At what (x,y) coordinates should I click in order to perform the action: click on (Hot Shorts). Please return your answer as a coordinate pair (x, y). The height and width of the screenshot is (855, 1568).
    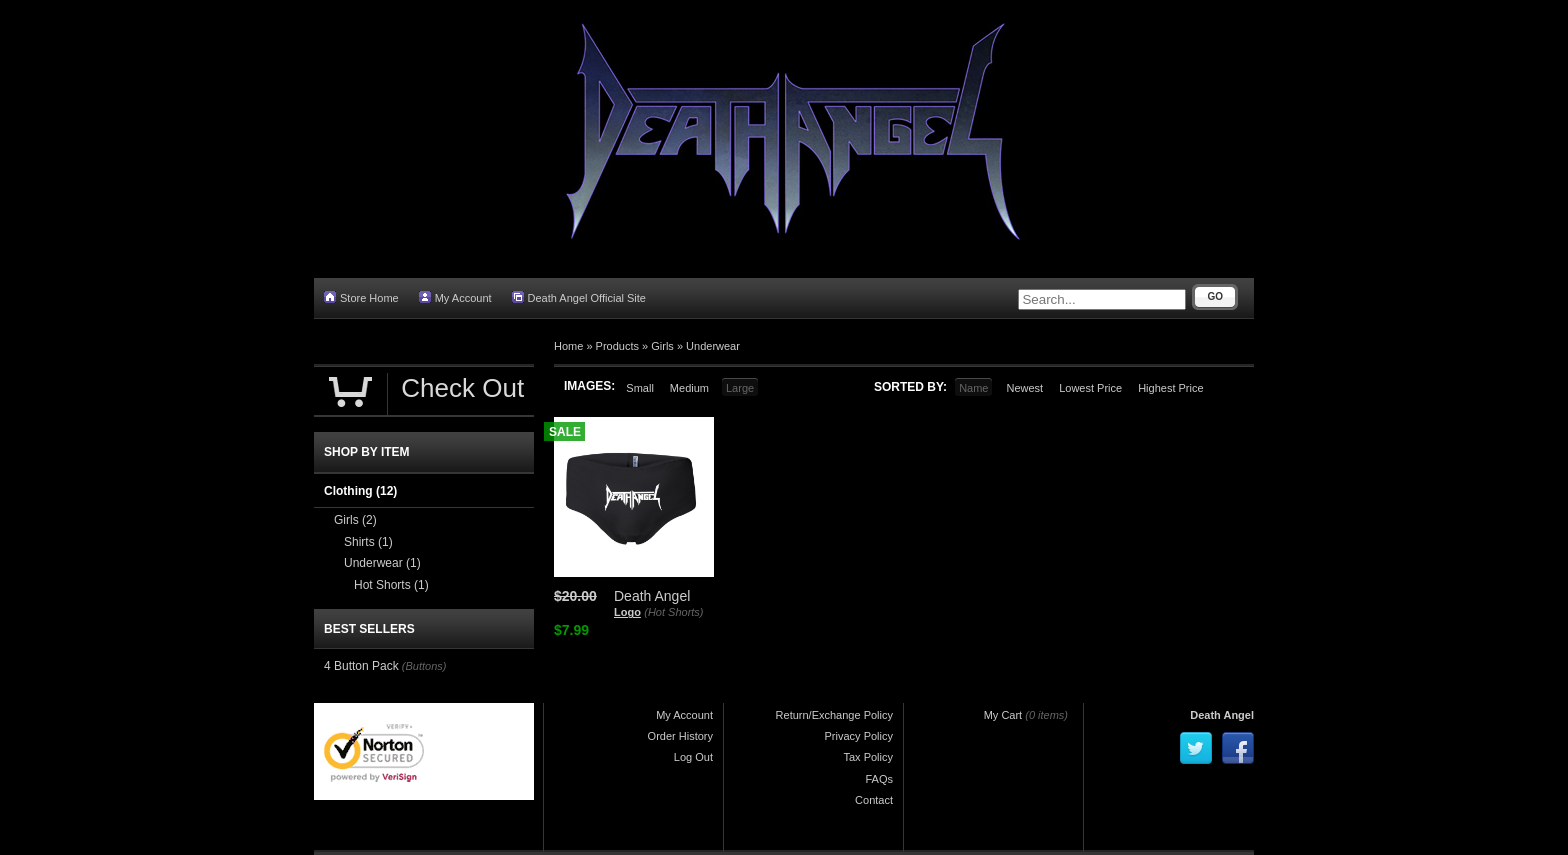
    Looking at the image, I should click on (673, 612).